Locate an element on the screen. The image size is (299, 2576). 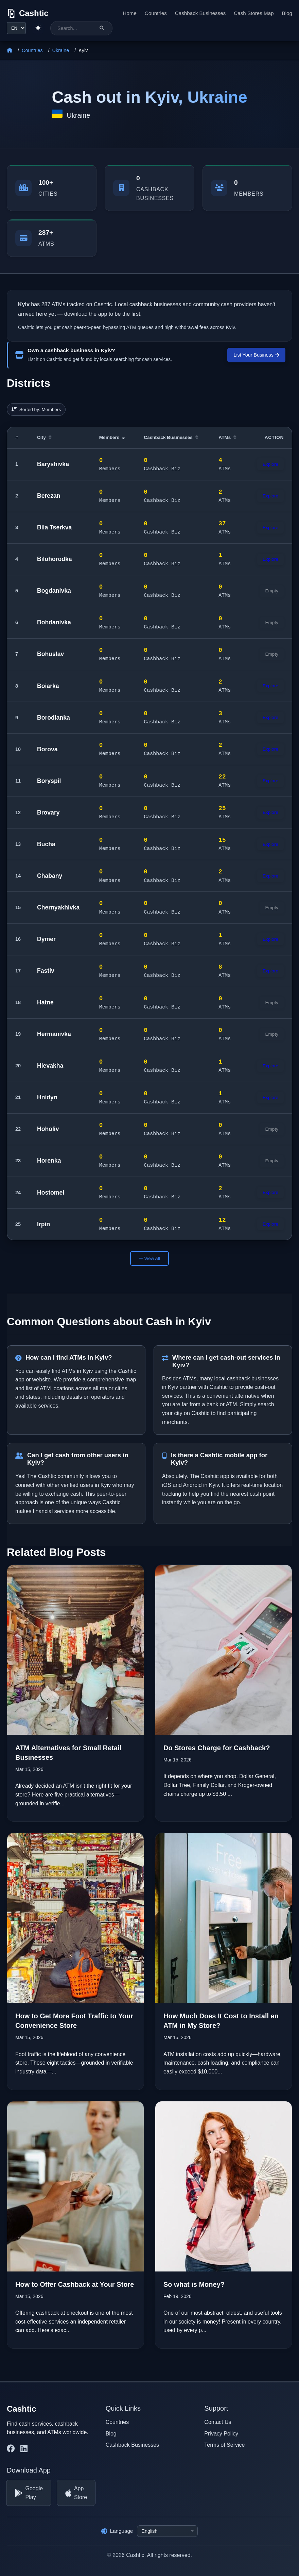
Fastiv is located at coordinates (45, 970).